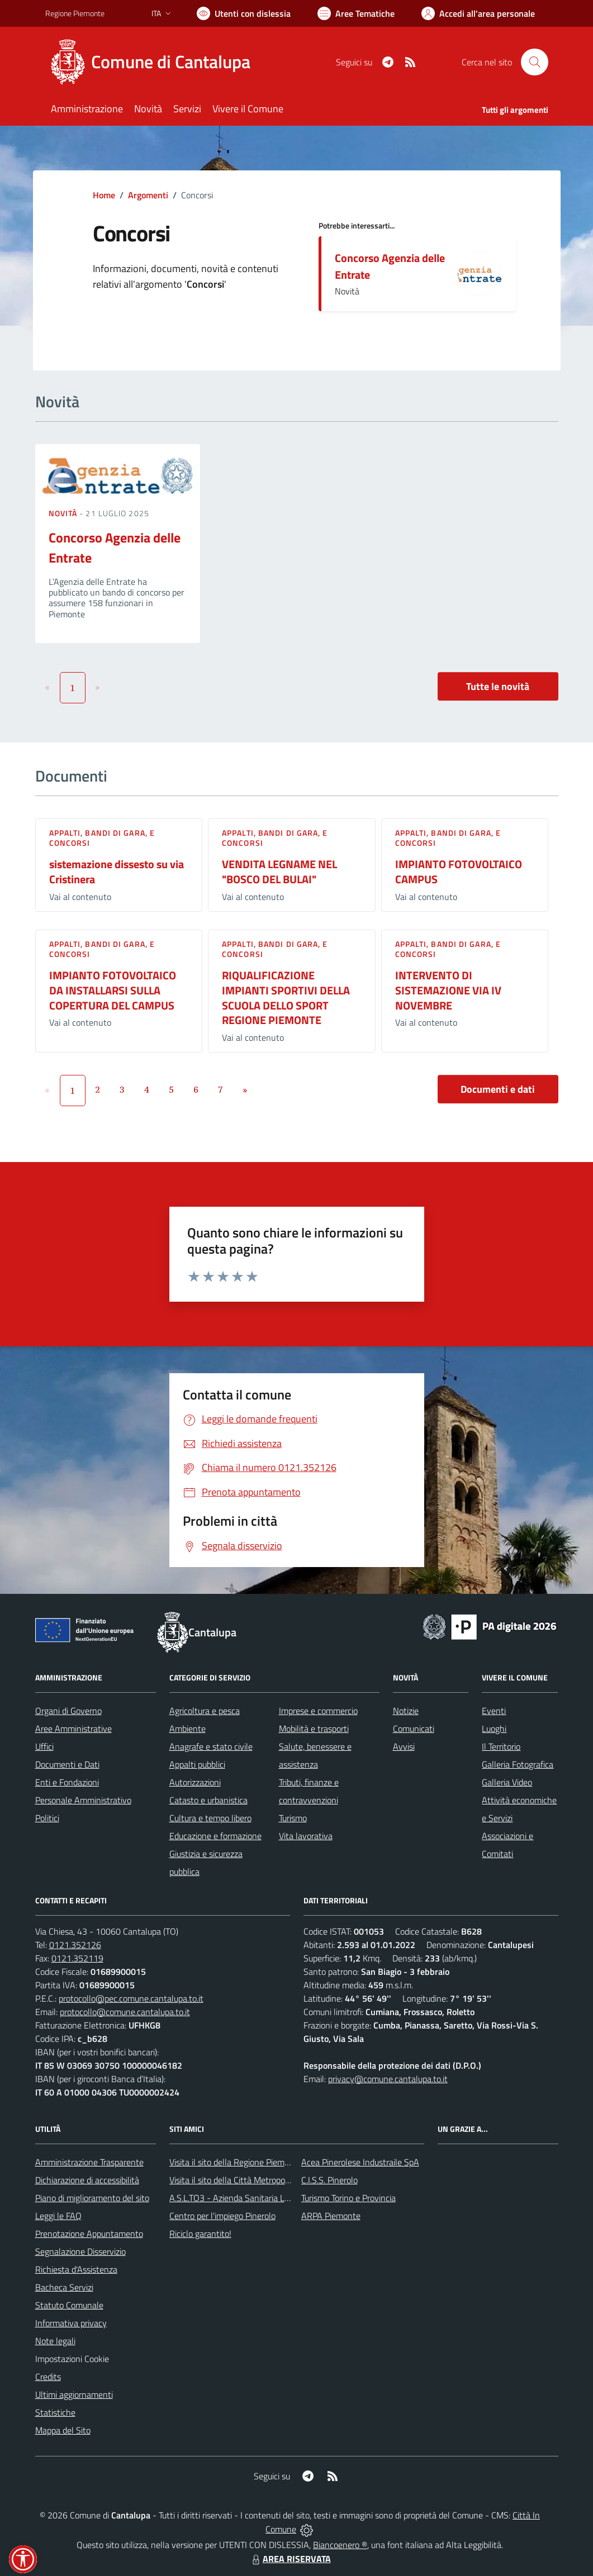 Image resolution: width=593 pixels, height=2576 pixels. Describe the element at coordinates (277, 2197) in the screenshot. I see `A.S.L.TO3 - Azienda Sanitaria Locale di Collegno e Pinerolo` at that location.